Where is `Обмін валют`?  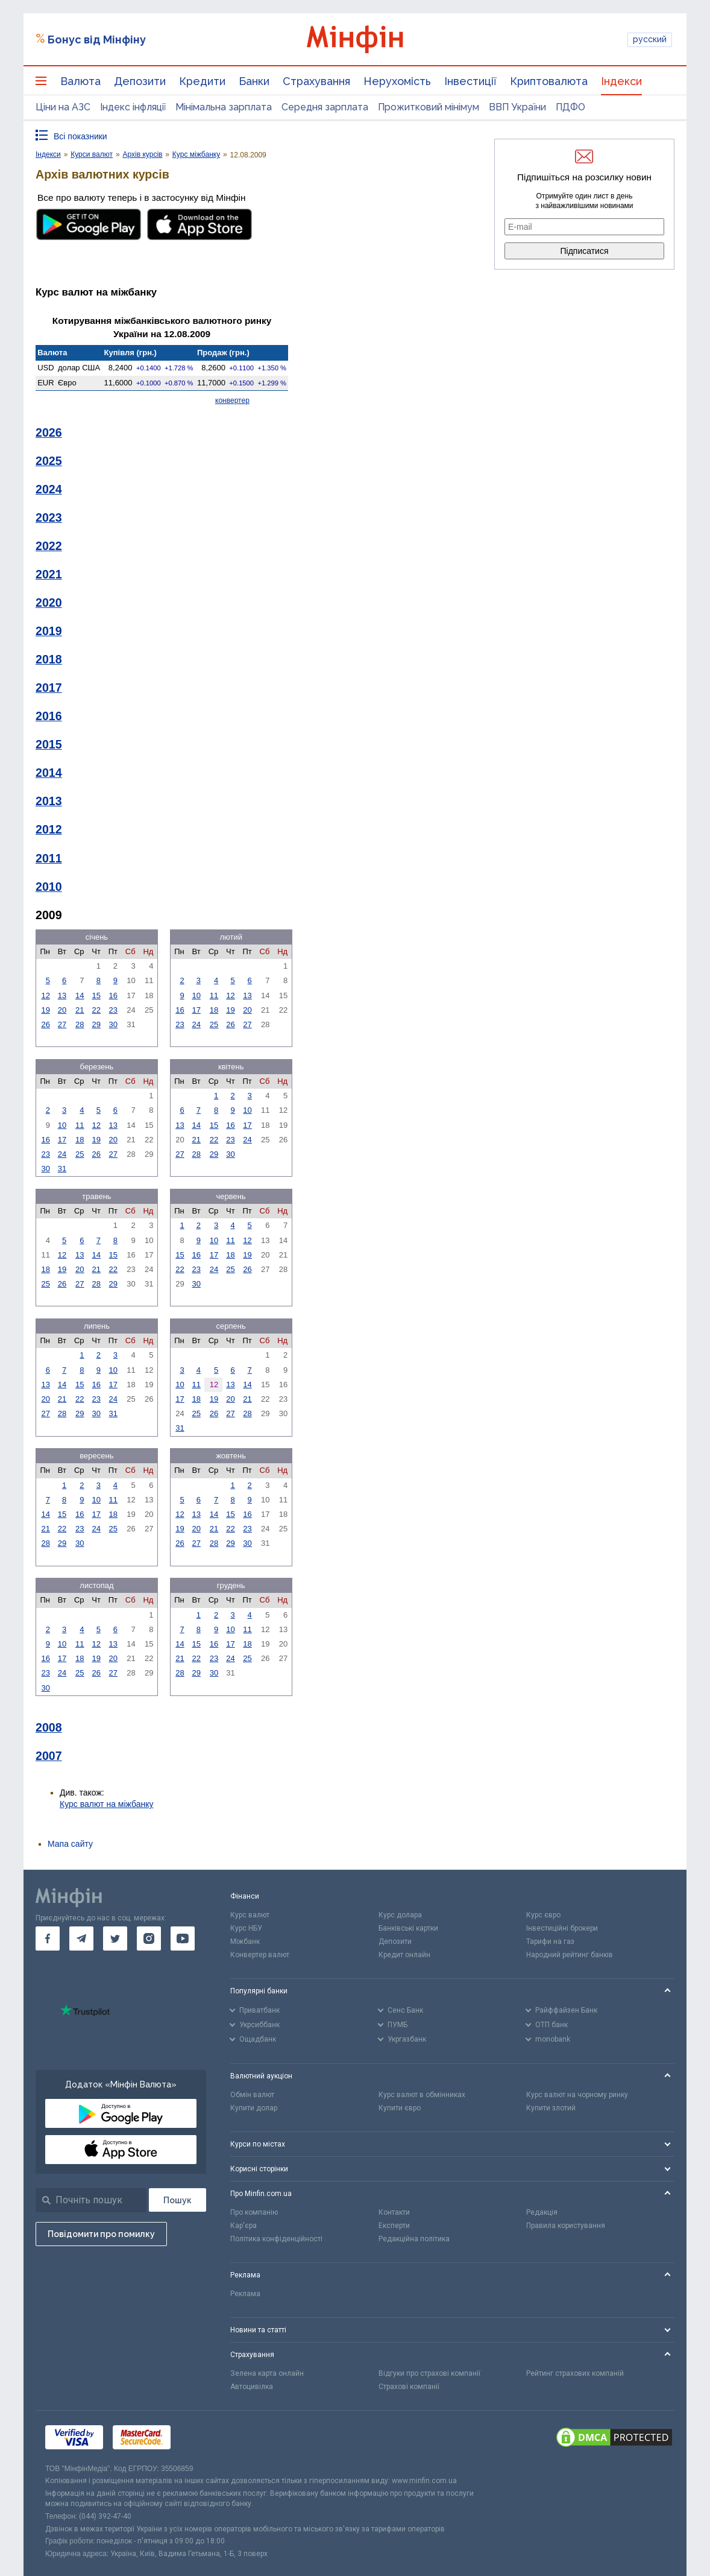 Обмін валют is located at coordinates (252, 2094).